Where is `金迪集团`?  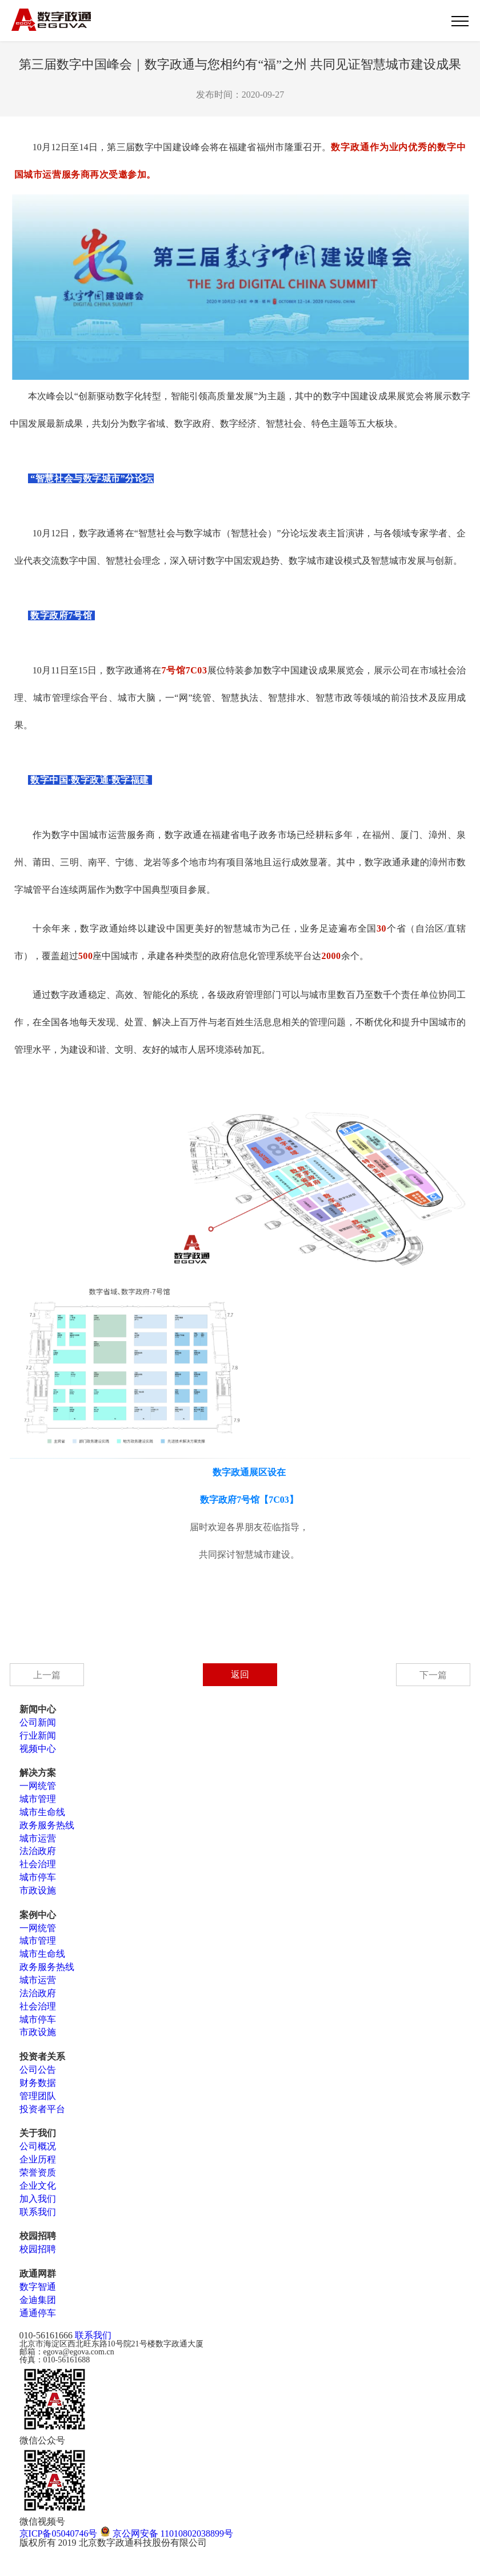 金迪集团 is located at coordinates (37, 2300).